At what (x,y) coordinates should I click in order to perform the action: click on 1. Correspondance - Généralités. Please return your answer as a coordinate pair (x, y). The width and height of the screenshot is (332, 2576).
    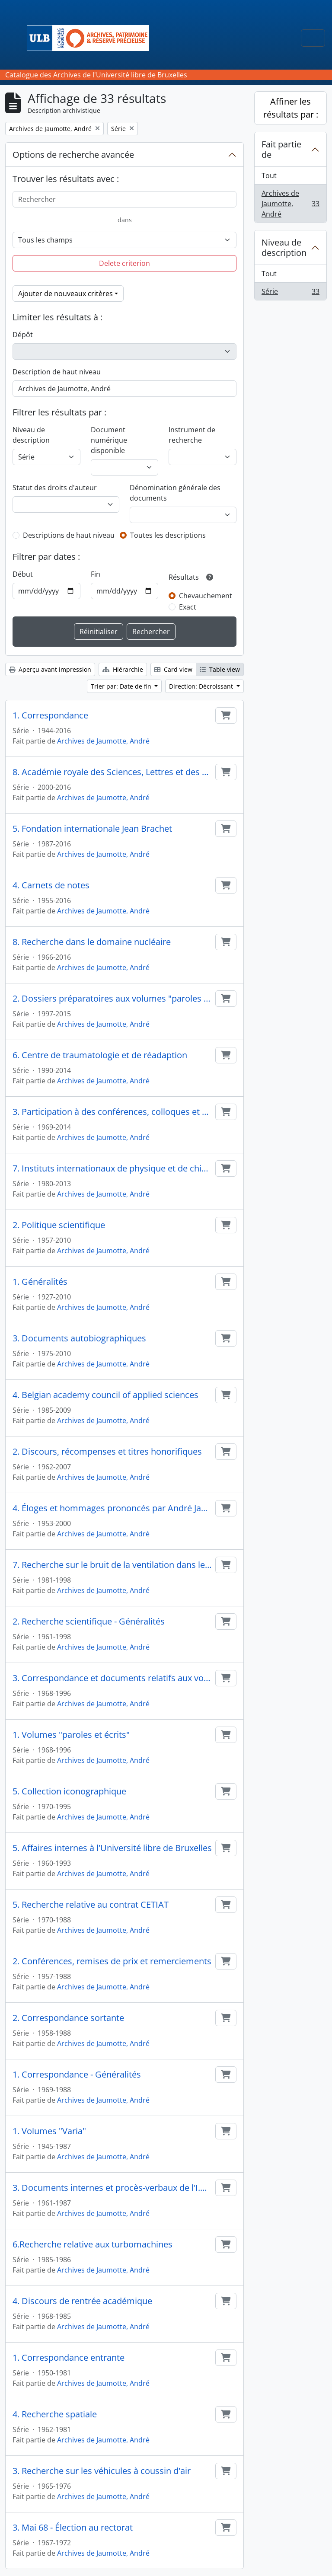
    Looking at the image, I should click on (77, 2074).